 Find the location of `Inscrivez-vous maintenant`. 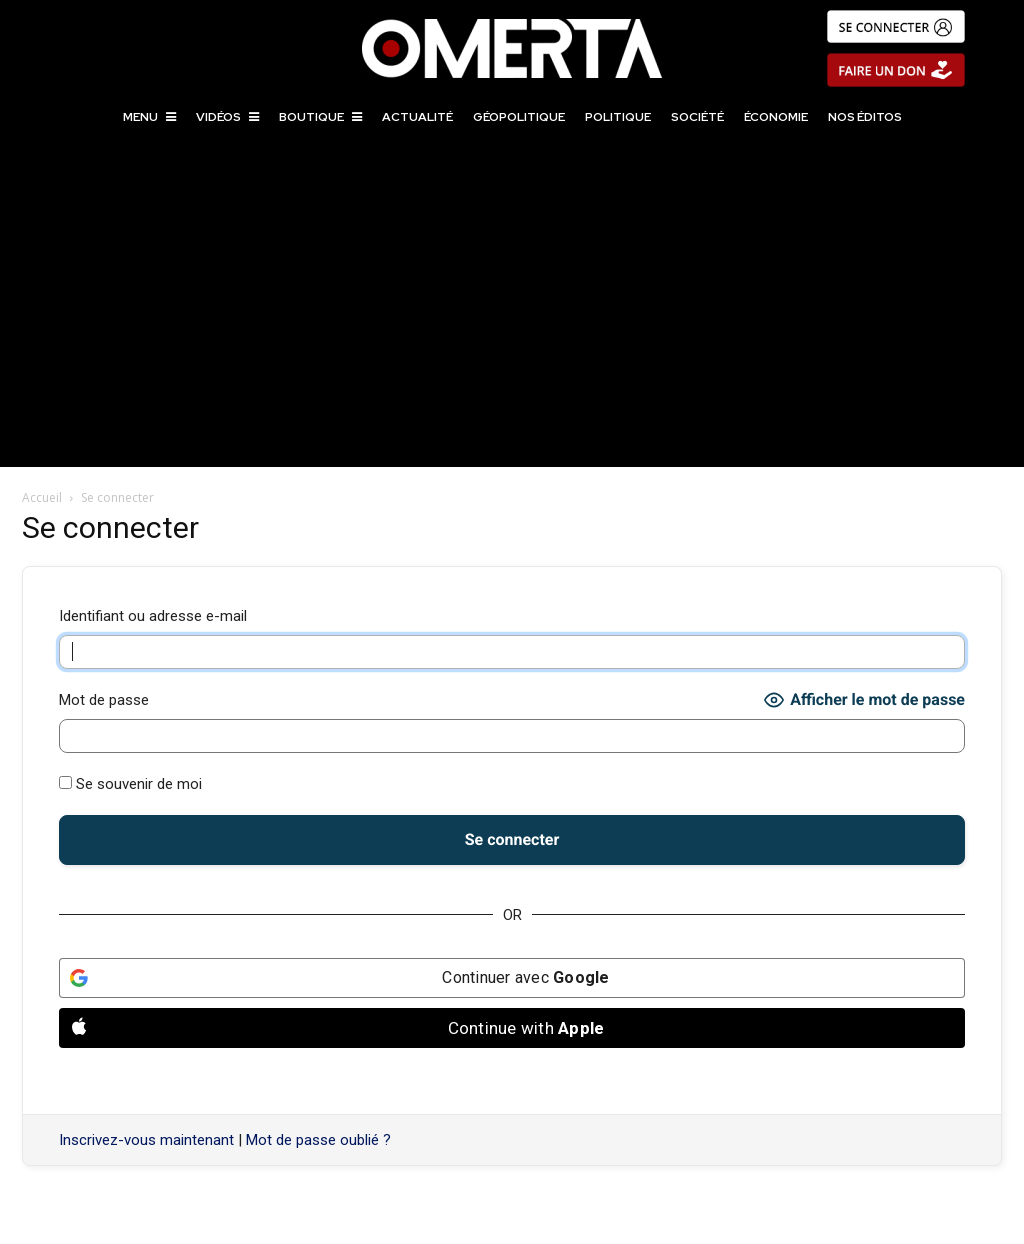

Inscrivez-vous maintenant is located at coordinates (146, 1140).